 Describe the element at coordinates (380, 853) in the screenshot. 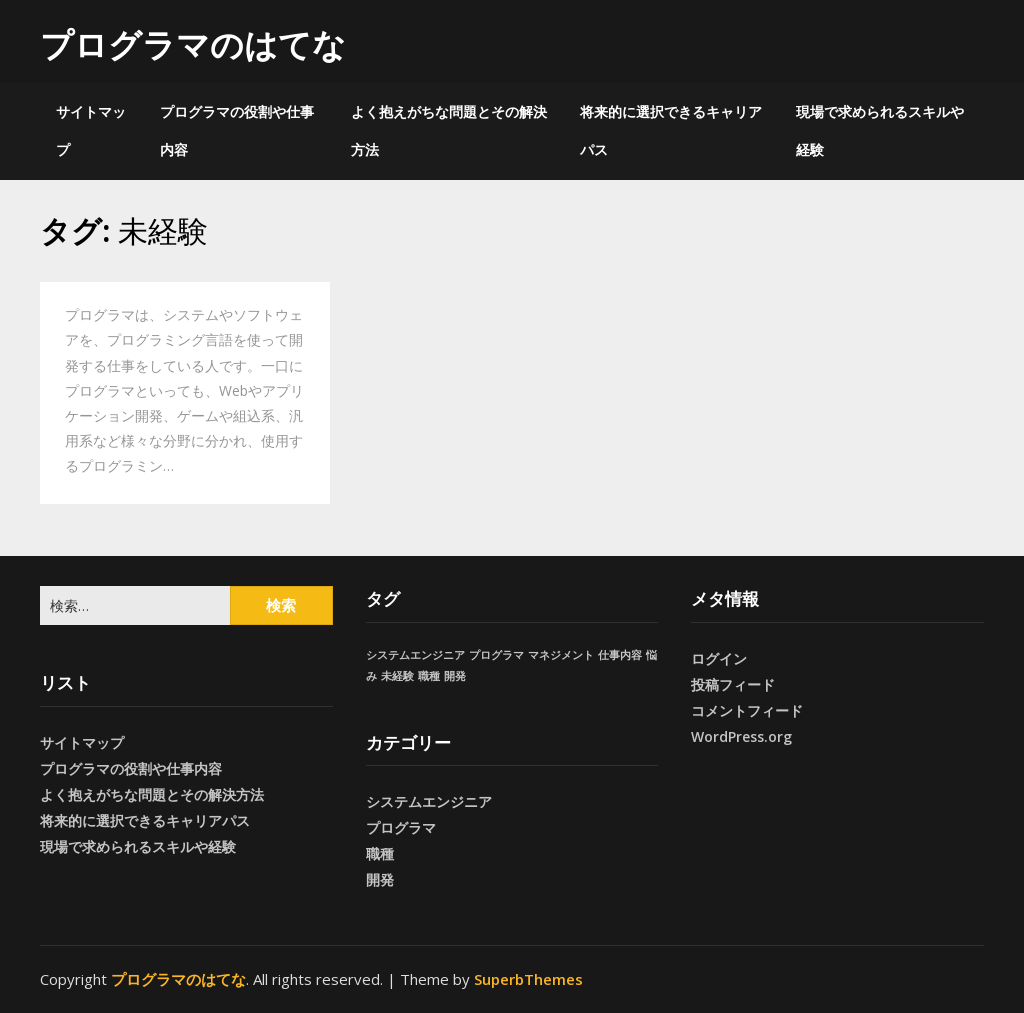

I see `職種` at that location.